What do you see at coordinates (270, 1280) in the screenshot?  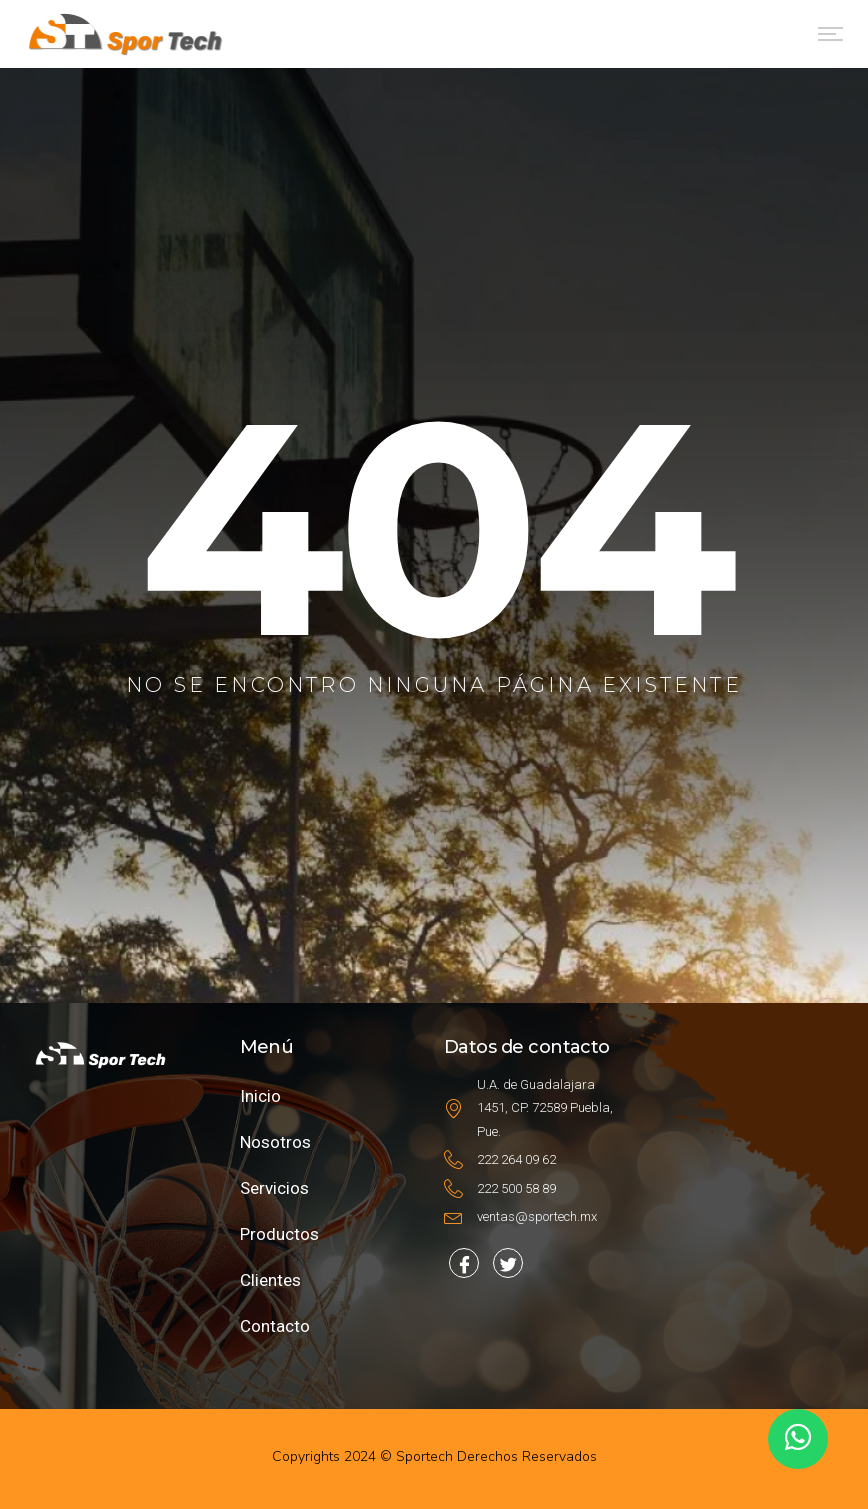 I see `Clientes` at bounding box center [270, 1280].